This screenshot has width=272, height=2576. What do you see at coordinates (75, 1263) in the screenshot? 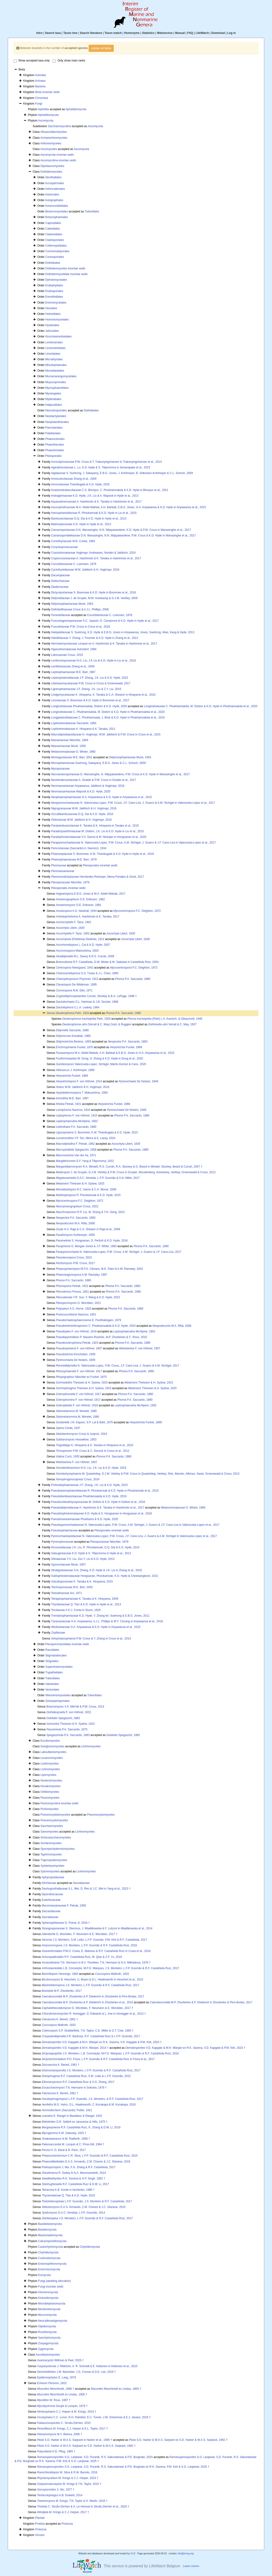
I see `P.W. Crous, 2017` at bounding box center [75, 1263].